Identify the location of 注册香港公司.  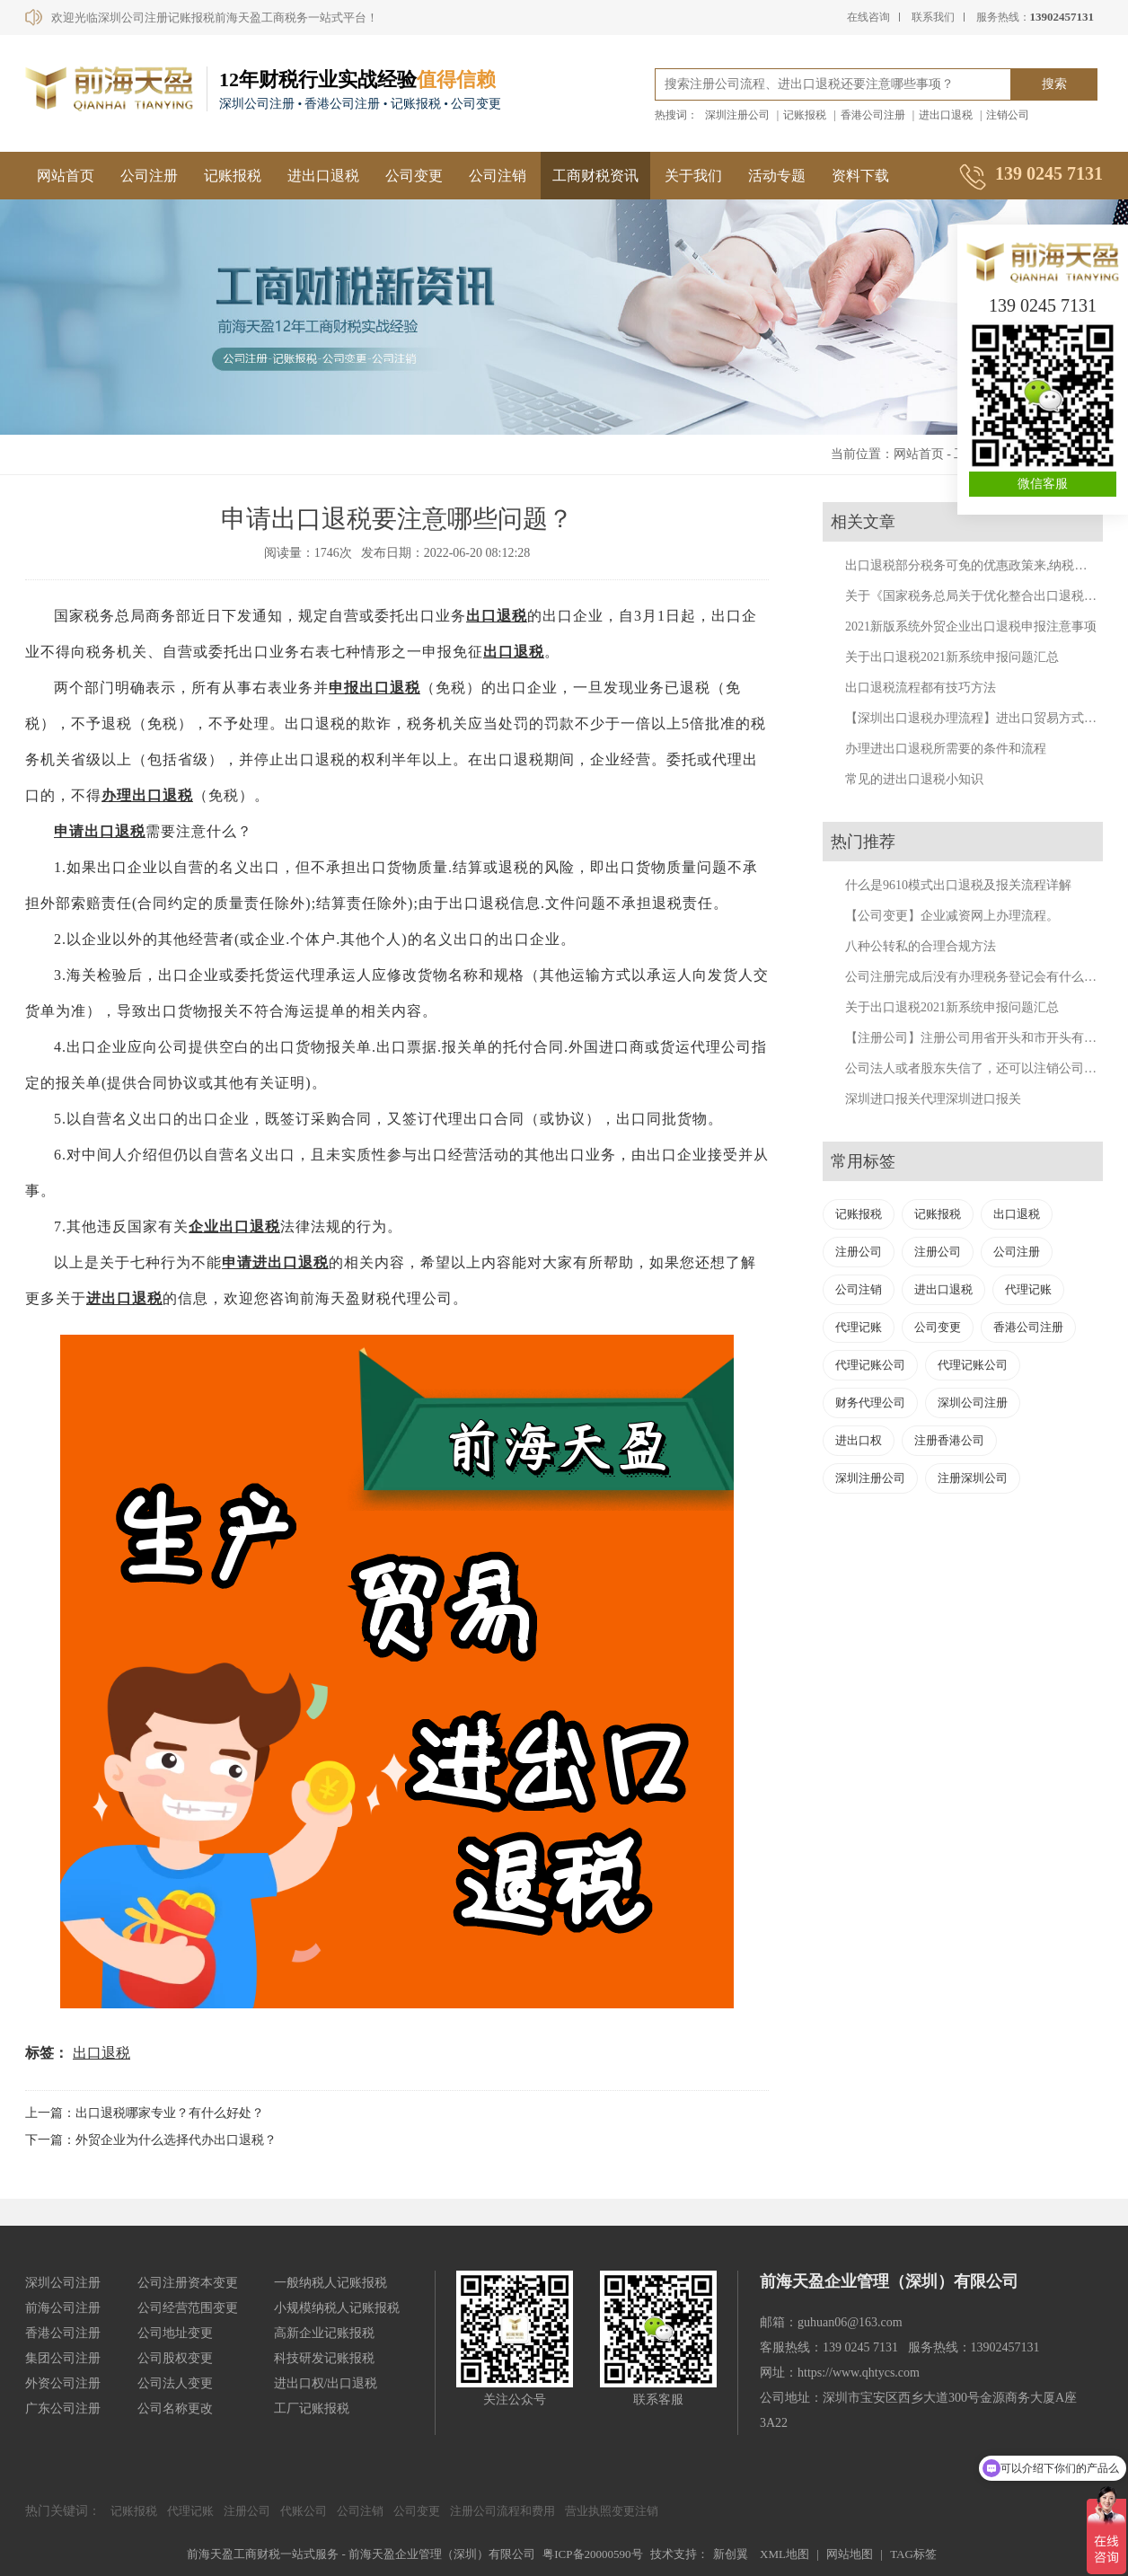
(949, 1440).